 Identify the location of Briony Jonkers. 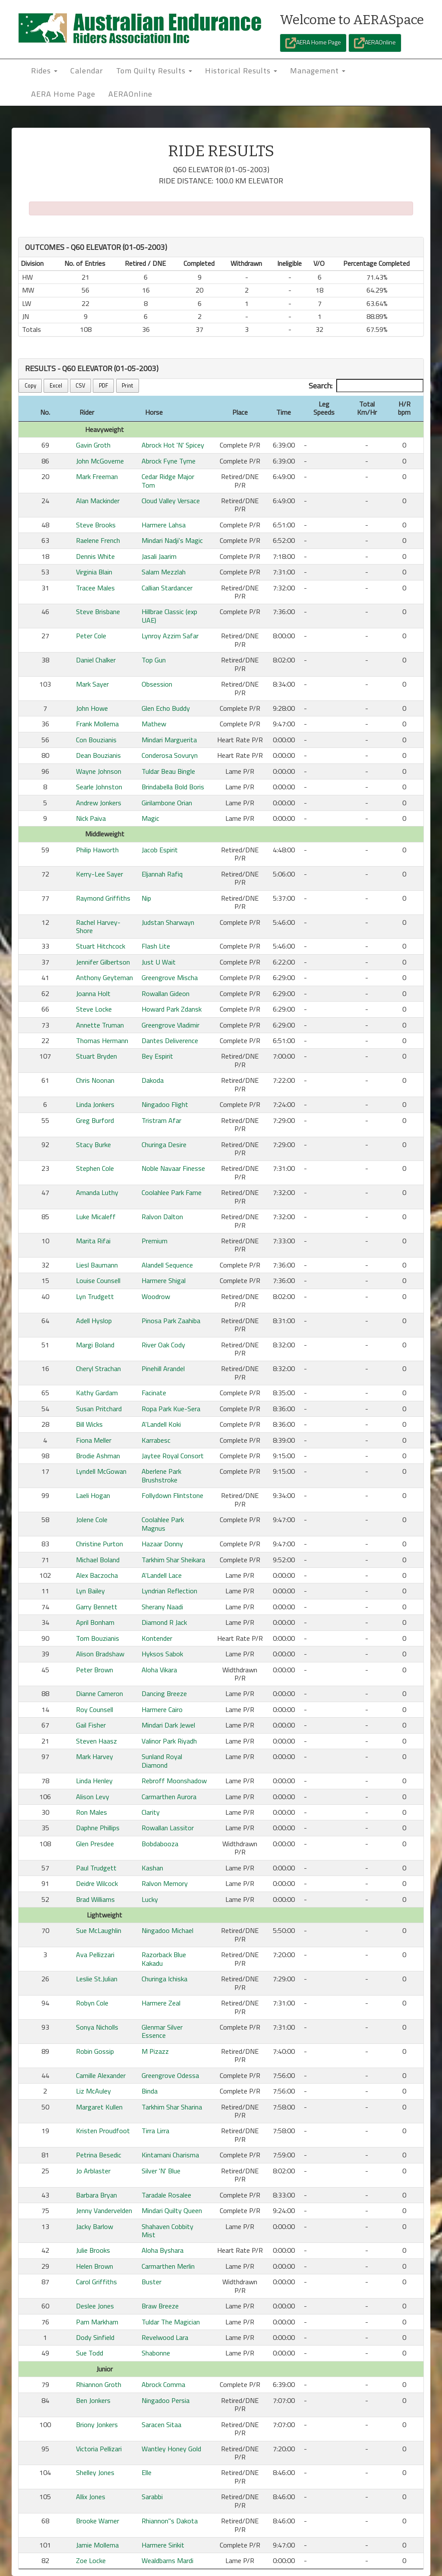
(97, 2424).